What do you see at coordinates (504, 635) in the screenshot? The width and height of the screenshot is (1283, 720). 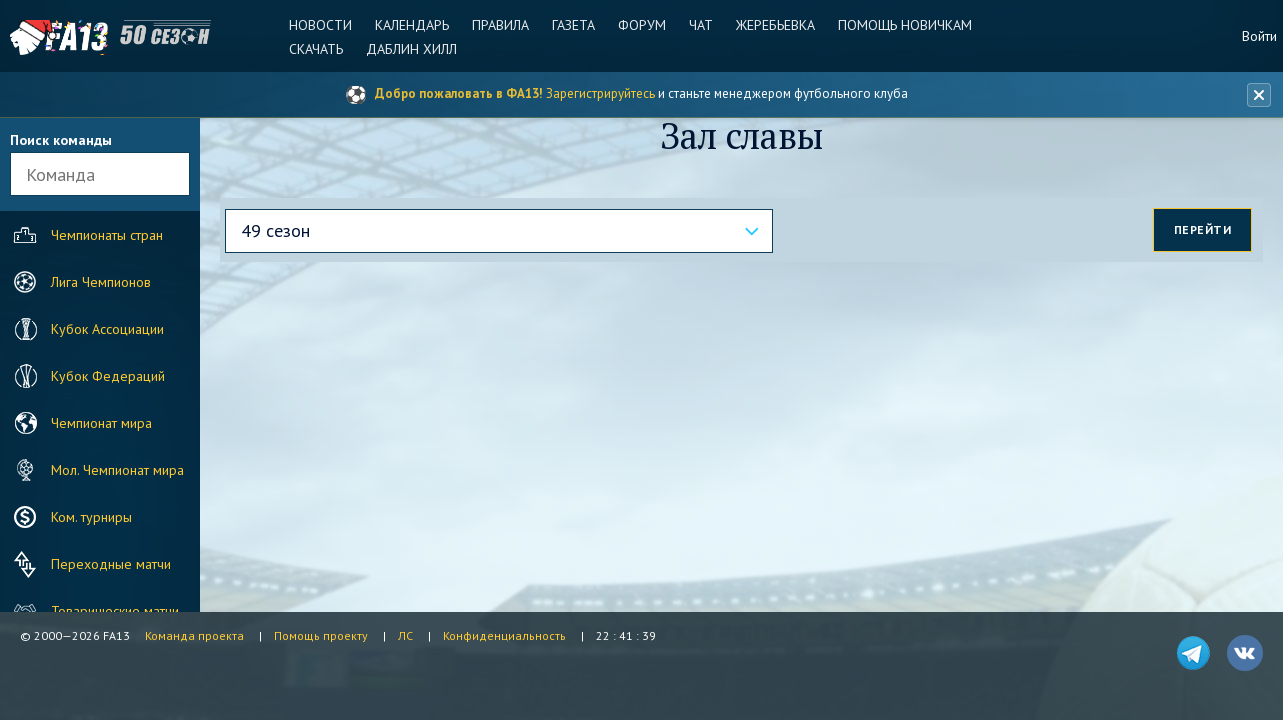 I see `Конфиденциальность` at bounding box center [504, 635].